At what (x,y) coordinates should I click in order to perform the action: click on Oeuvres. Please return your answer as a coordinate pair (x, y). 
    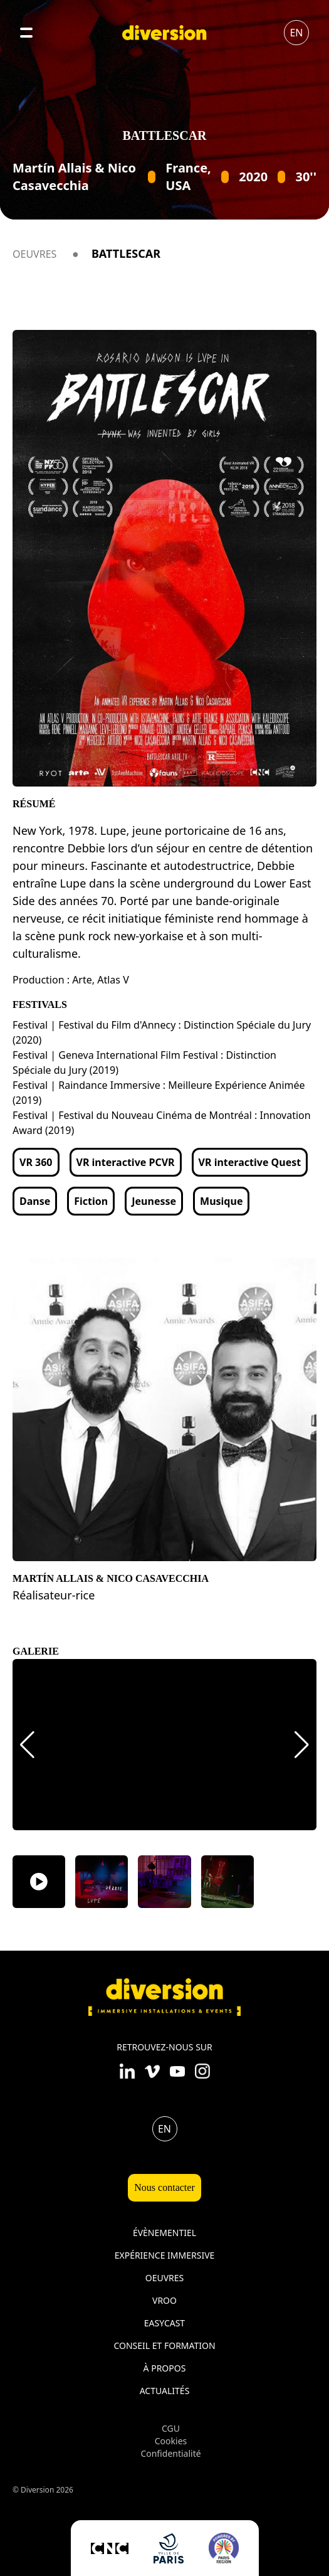
    Looking at the image, I should click on (34, 254).